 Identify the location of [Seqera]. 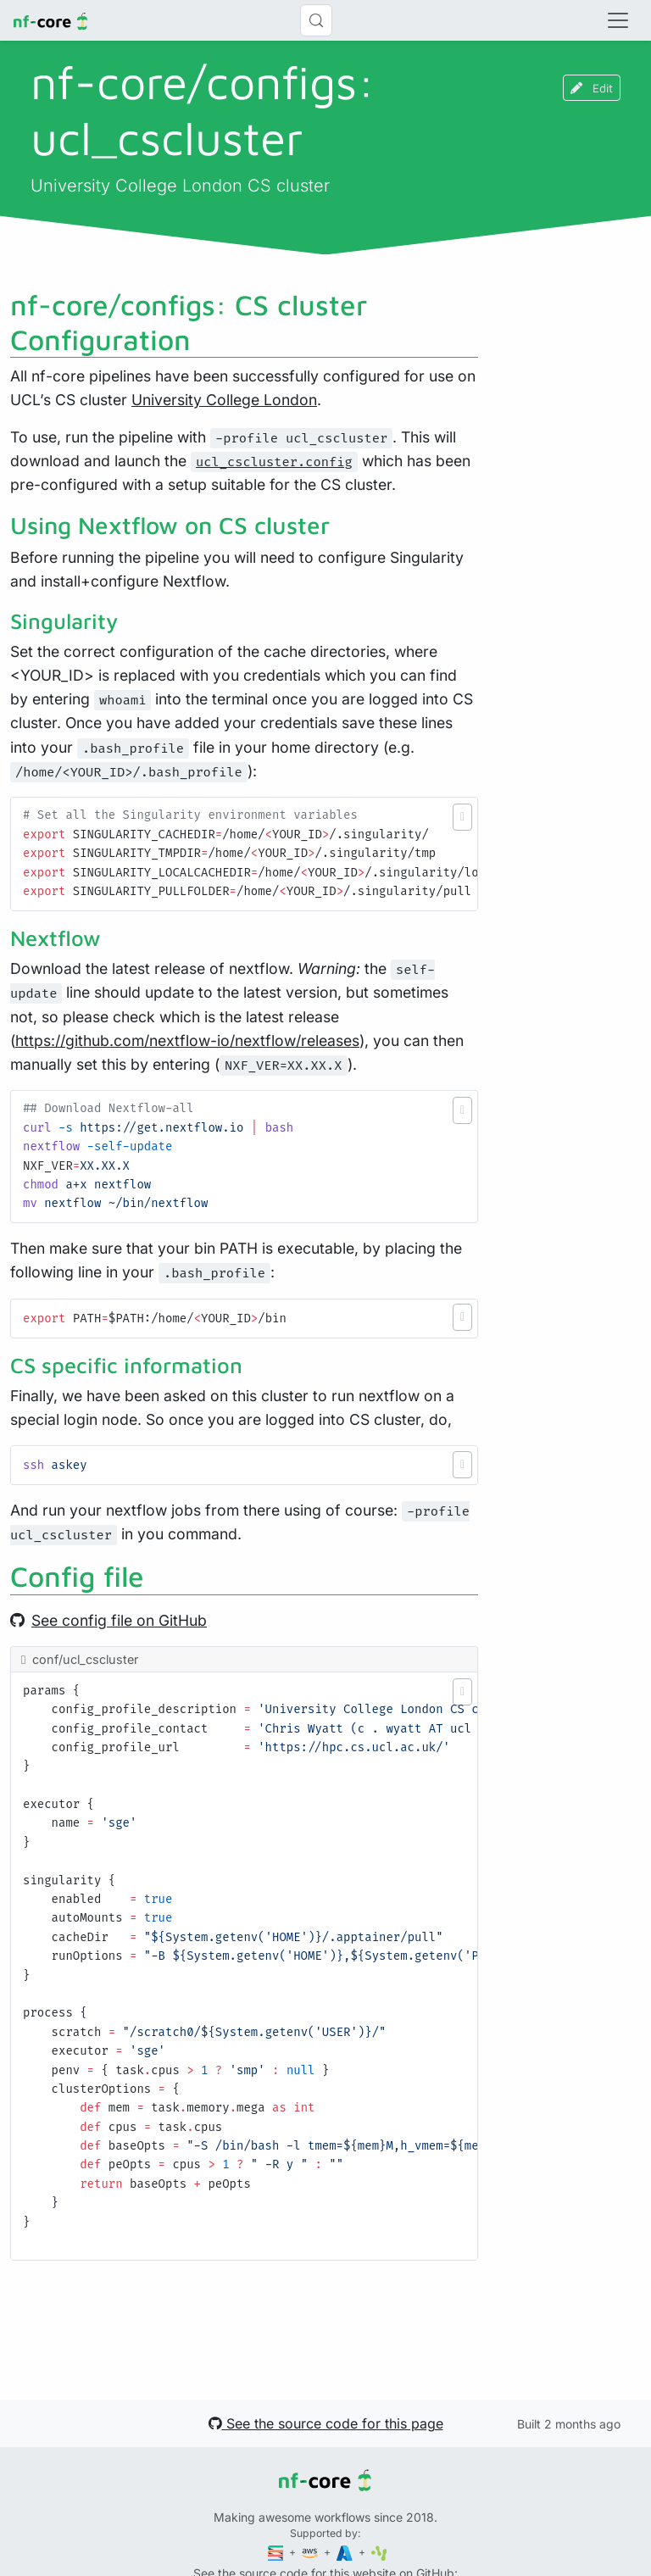
(277, 2551).